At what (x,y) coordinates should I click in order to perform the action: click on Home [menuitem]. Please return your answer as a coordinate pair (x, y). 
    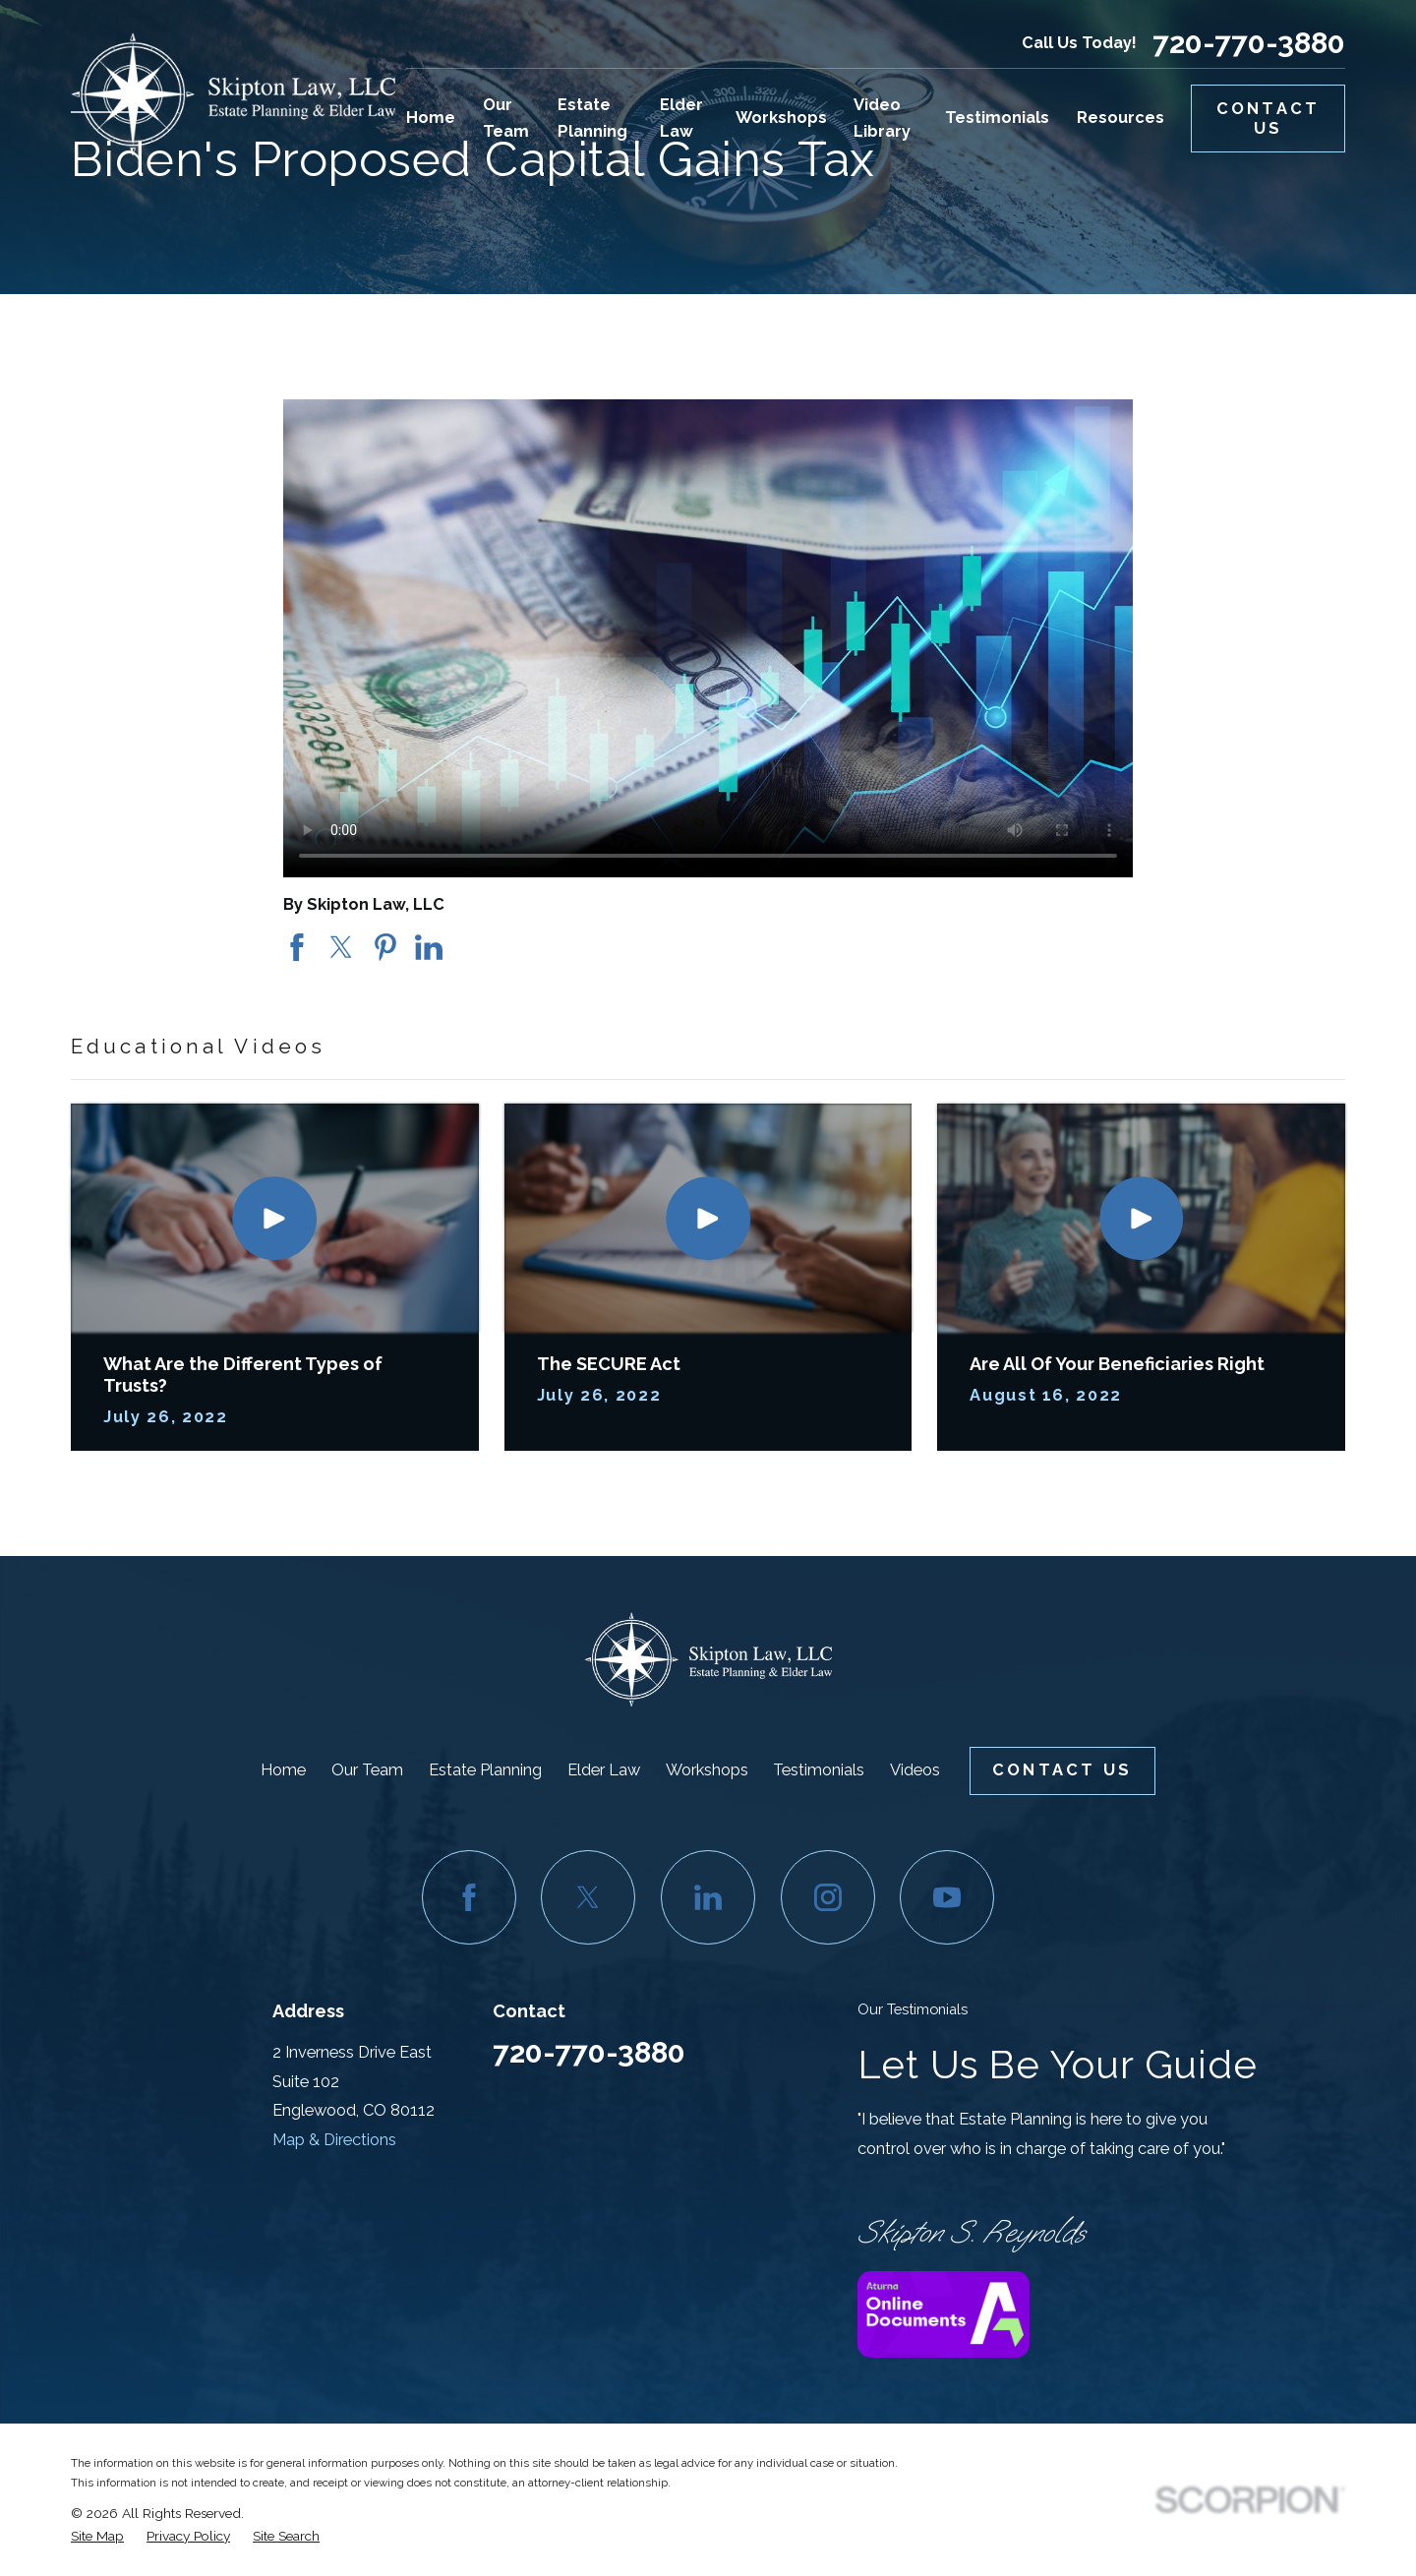
    Looking at the image, I should click on (430, 117).